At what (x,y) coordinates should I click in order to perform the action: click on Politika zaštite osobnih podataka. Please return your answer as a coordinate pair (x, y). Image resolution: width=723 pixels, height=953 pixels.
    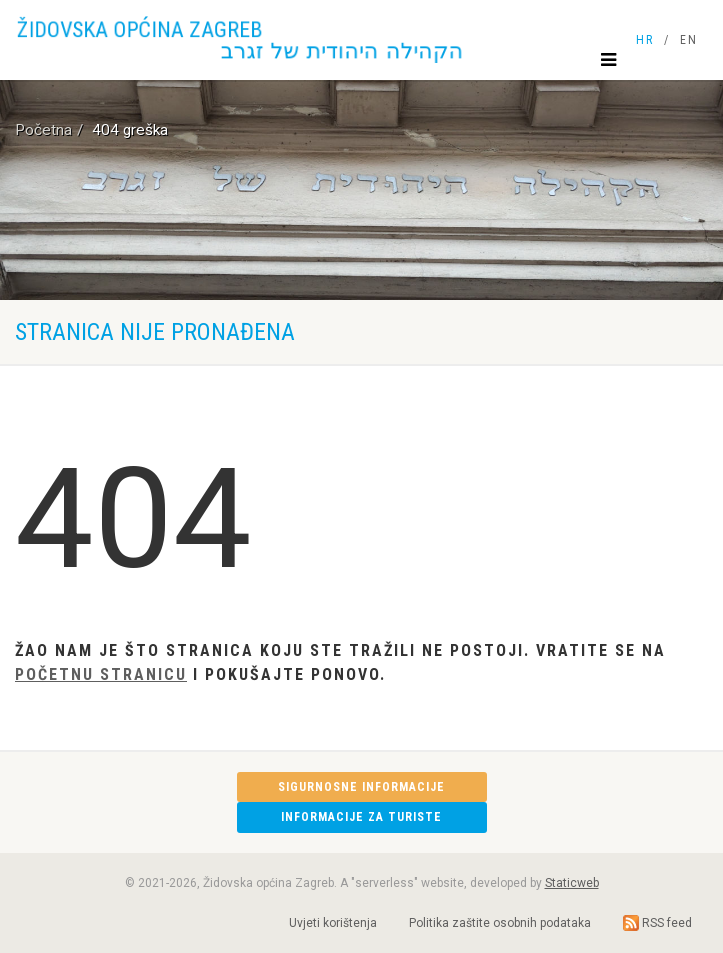
    Looking at the image, I should click on (500, 923).